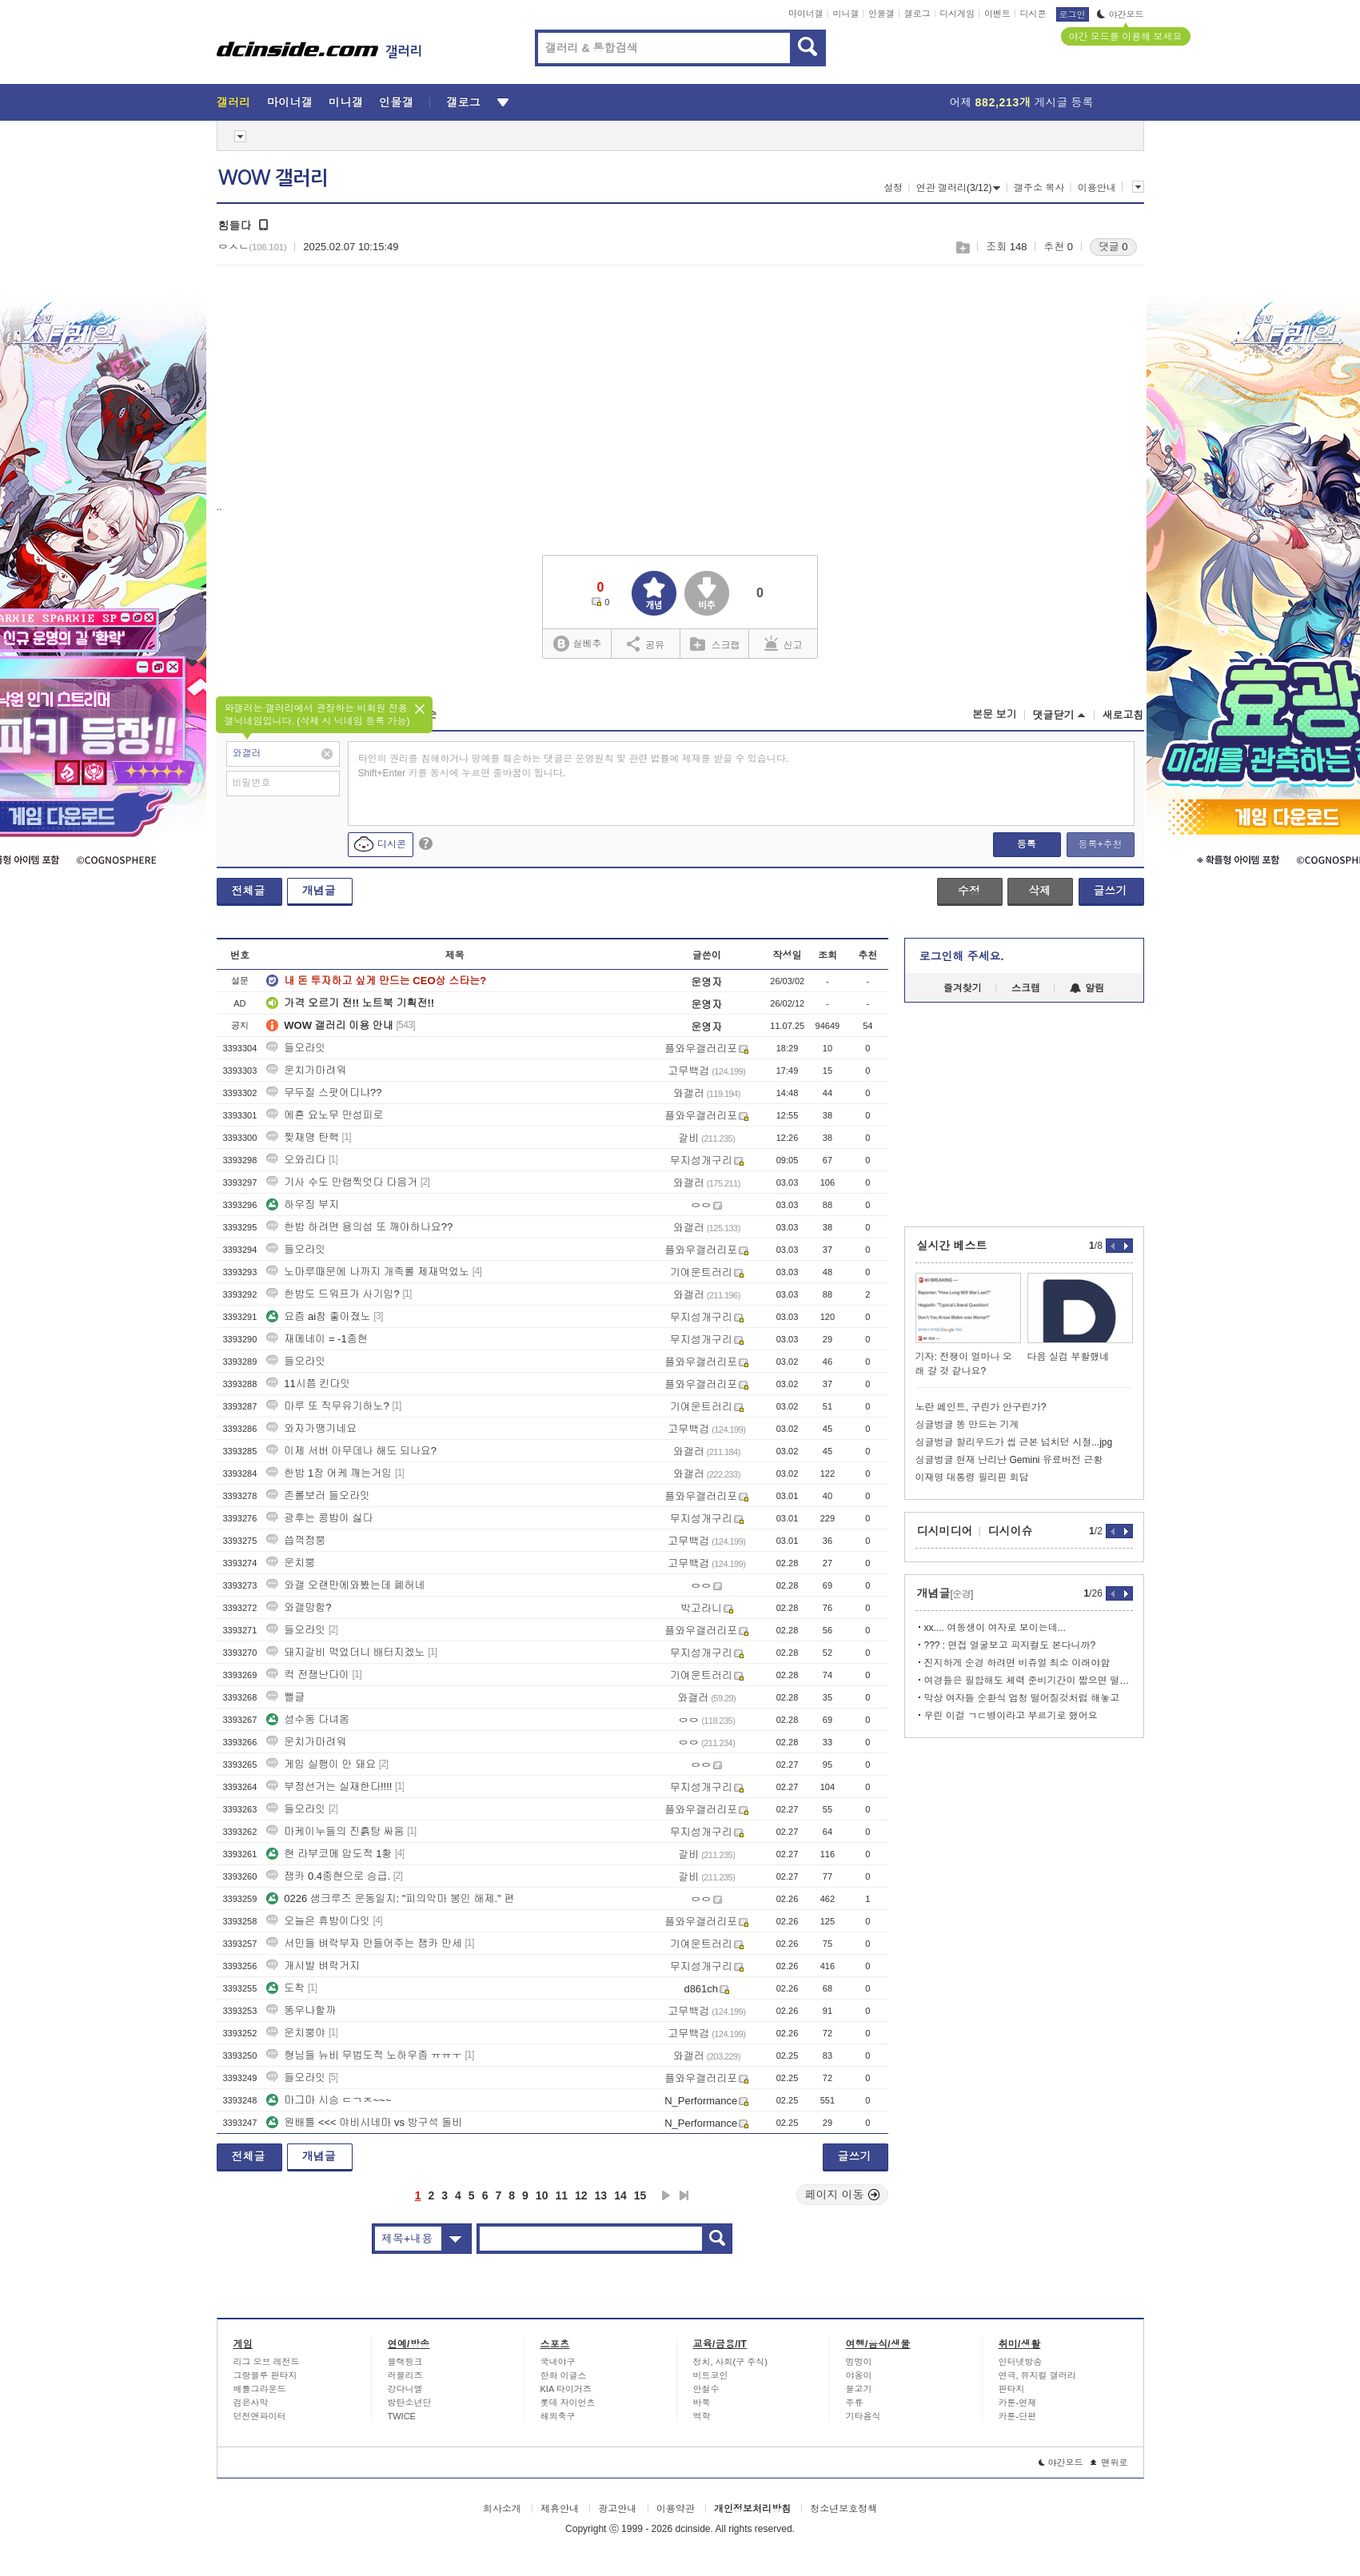 The width and height of the screenshot is (1360, 2576). I want to click on 한화 이글스, so click(563, 2375).